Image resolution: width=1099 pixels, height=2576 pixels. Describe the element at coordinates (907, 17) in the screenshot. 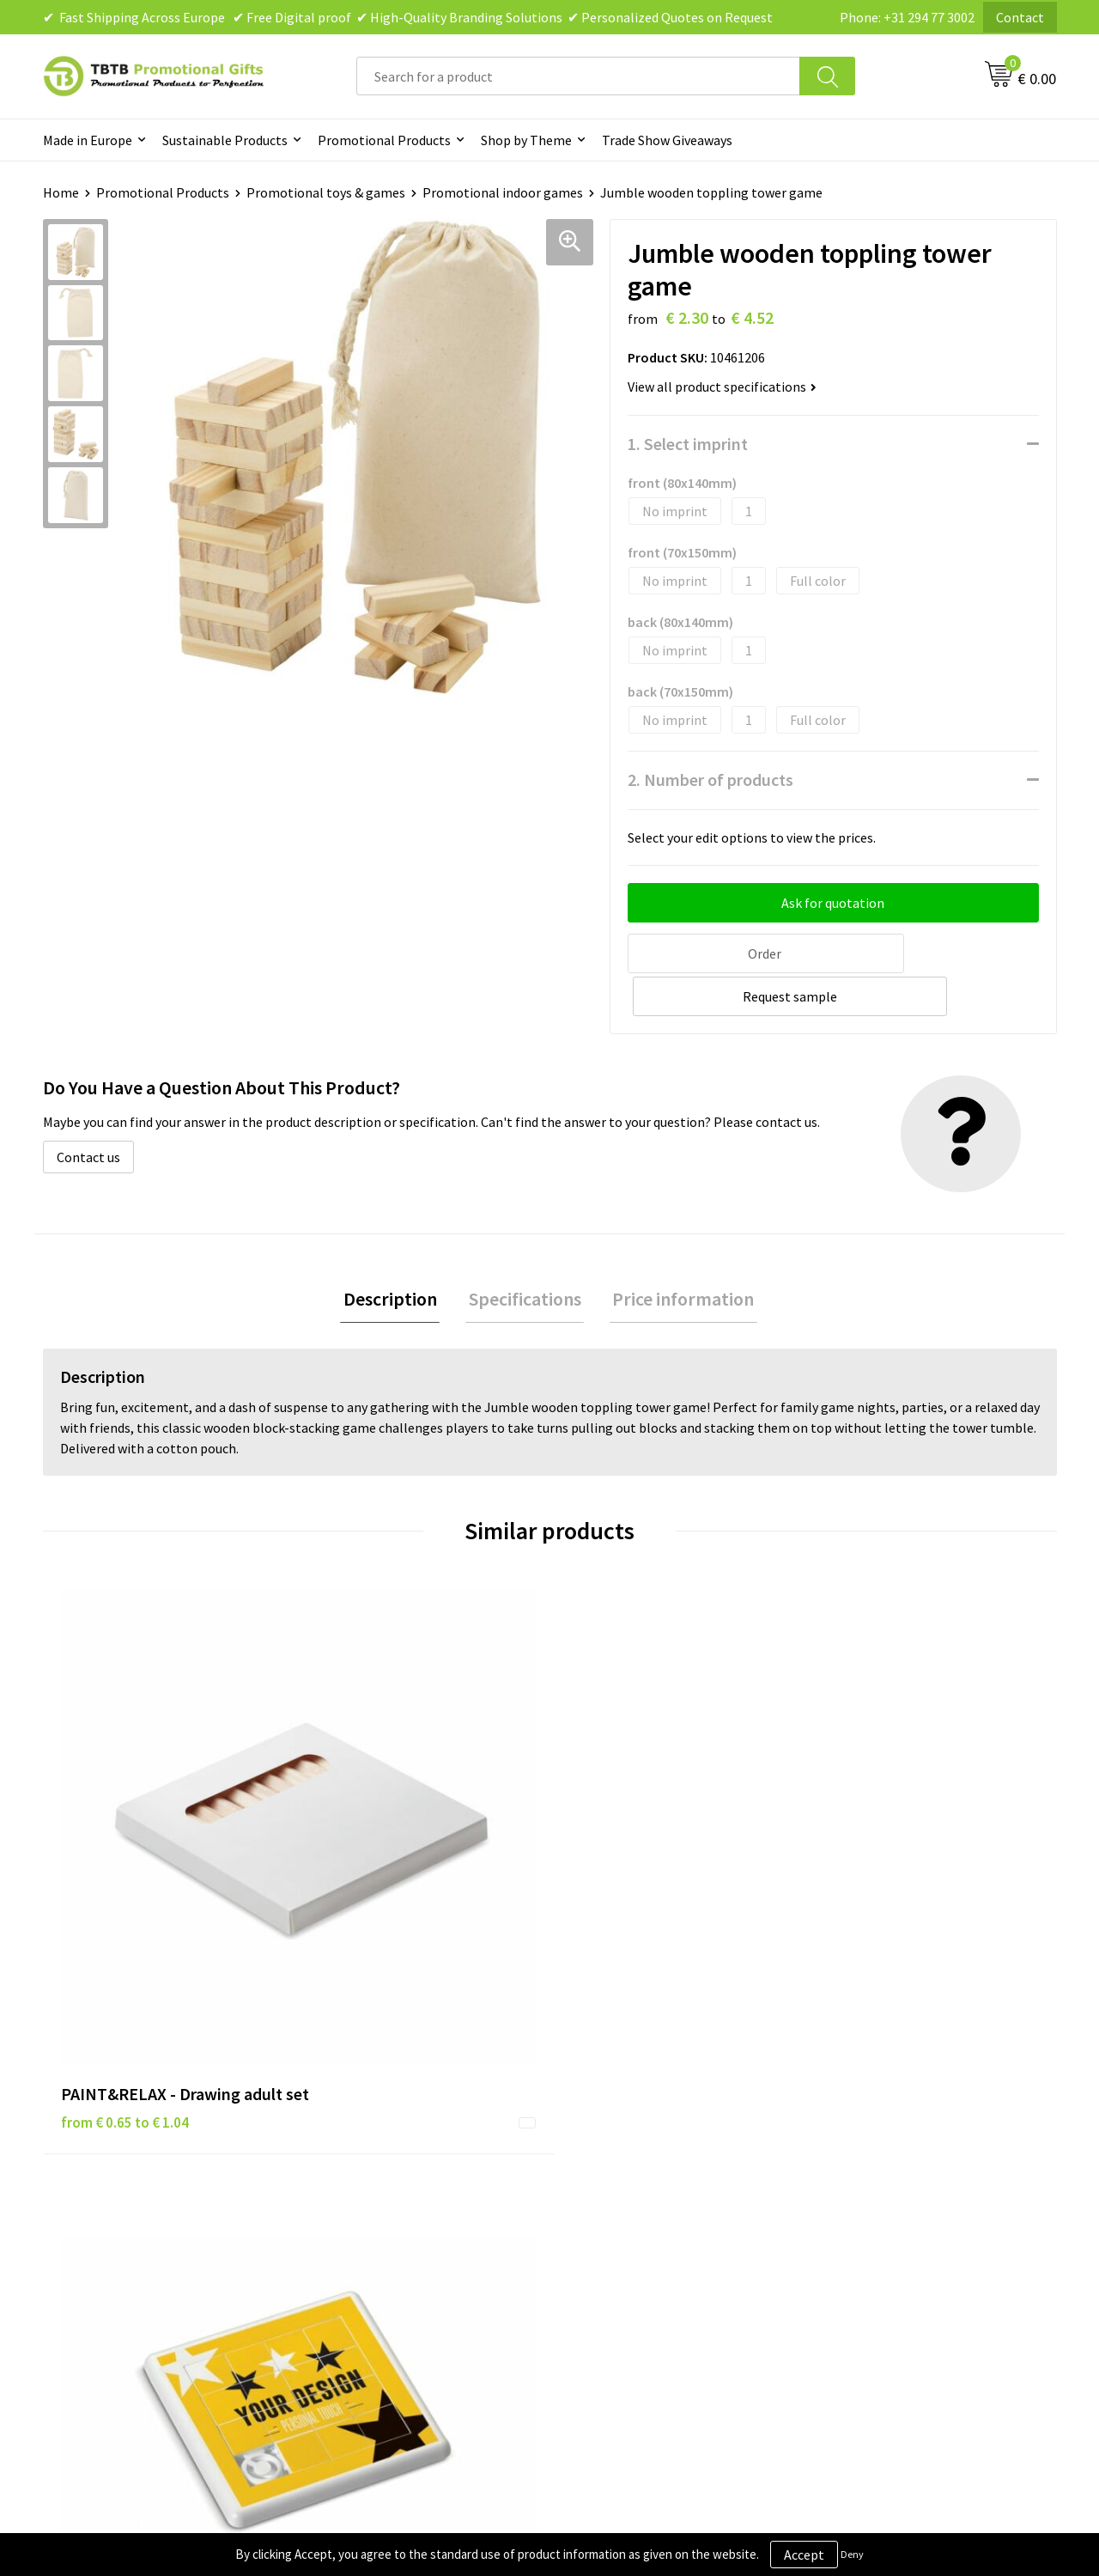

I see `Phone: +31 294 77 3002` at that location.